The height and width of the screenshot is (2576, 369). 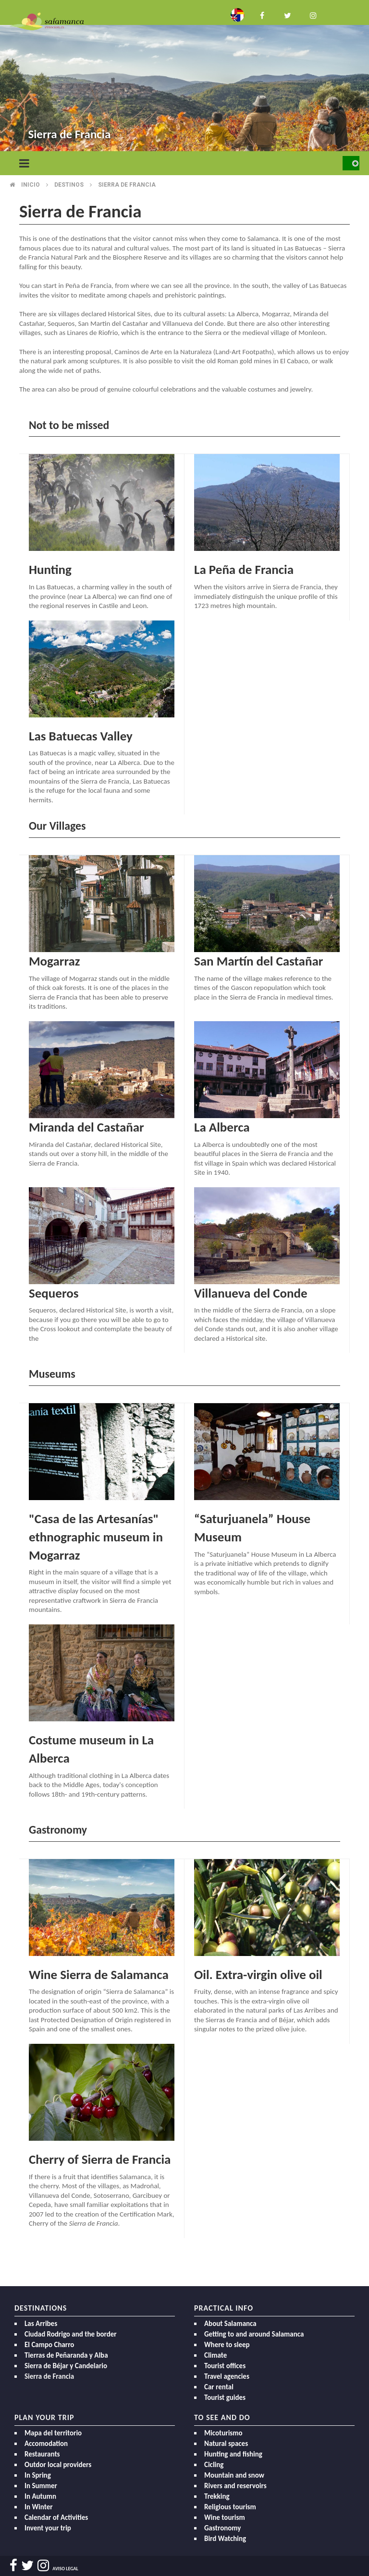 What do you see at coordinates (225, 2538) in the screenshot?
I see `Bird Watching` at bounding box center [225, 2538].